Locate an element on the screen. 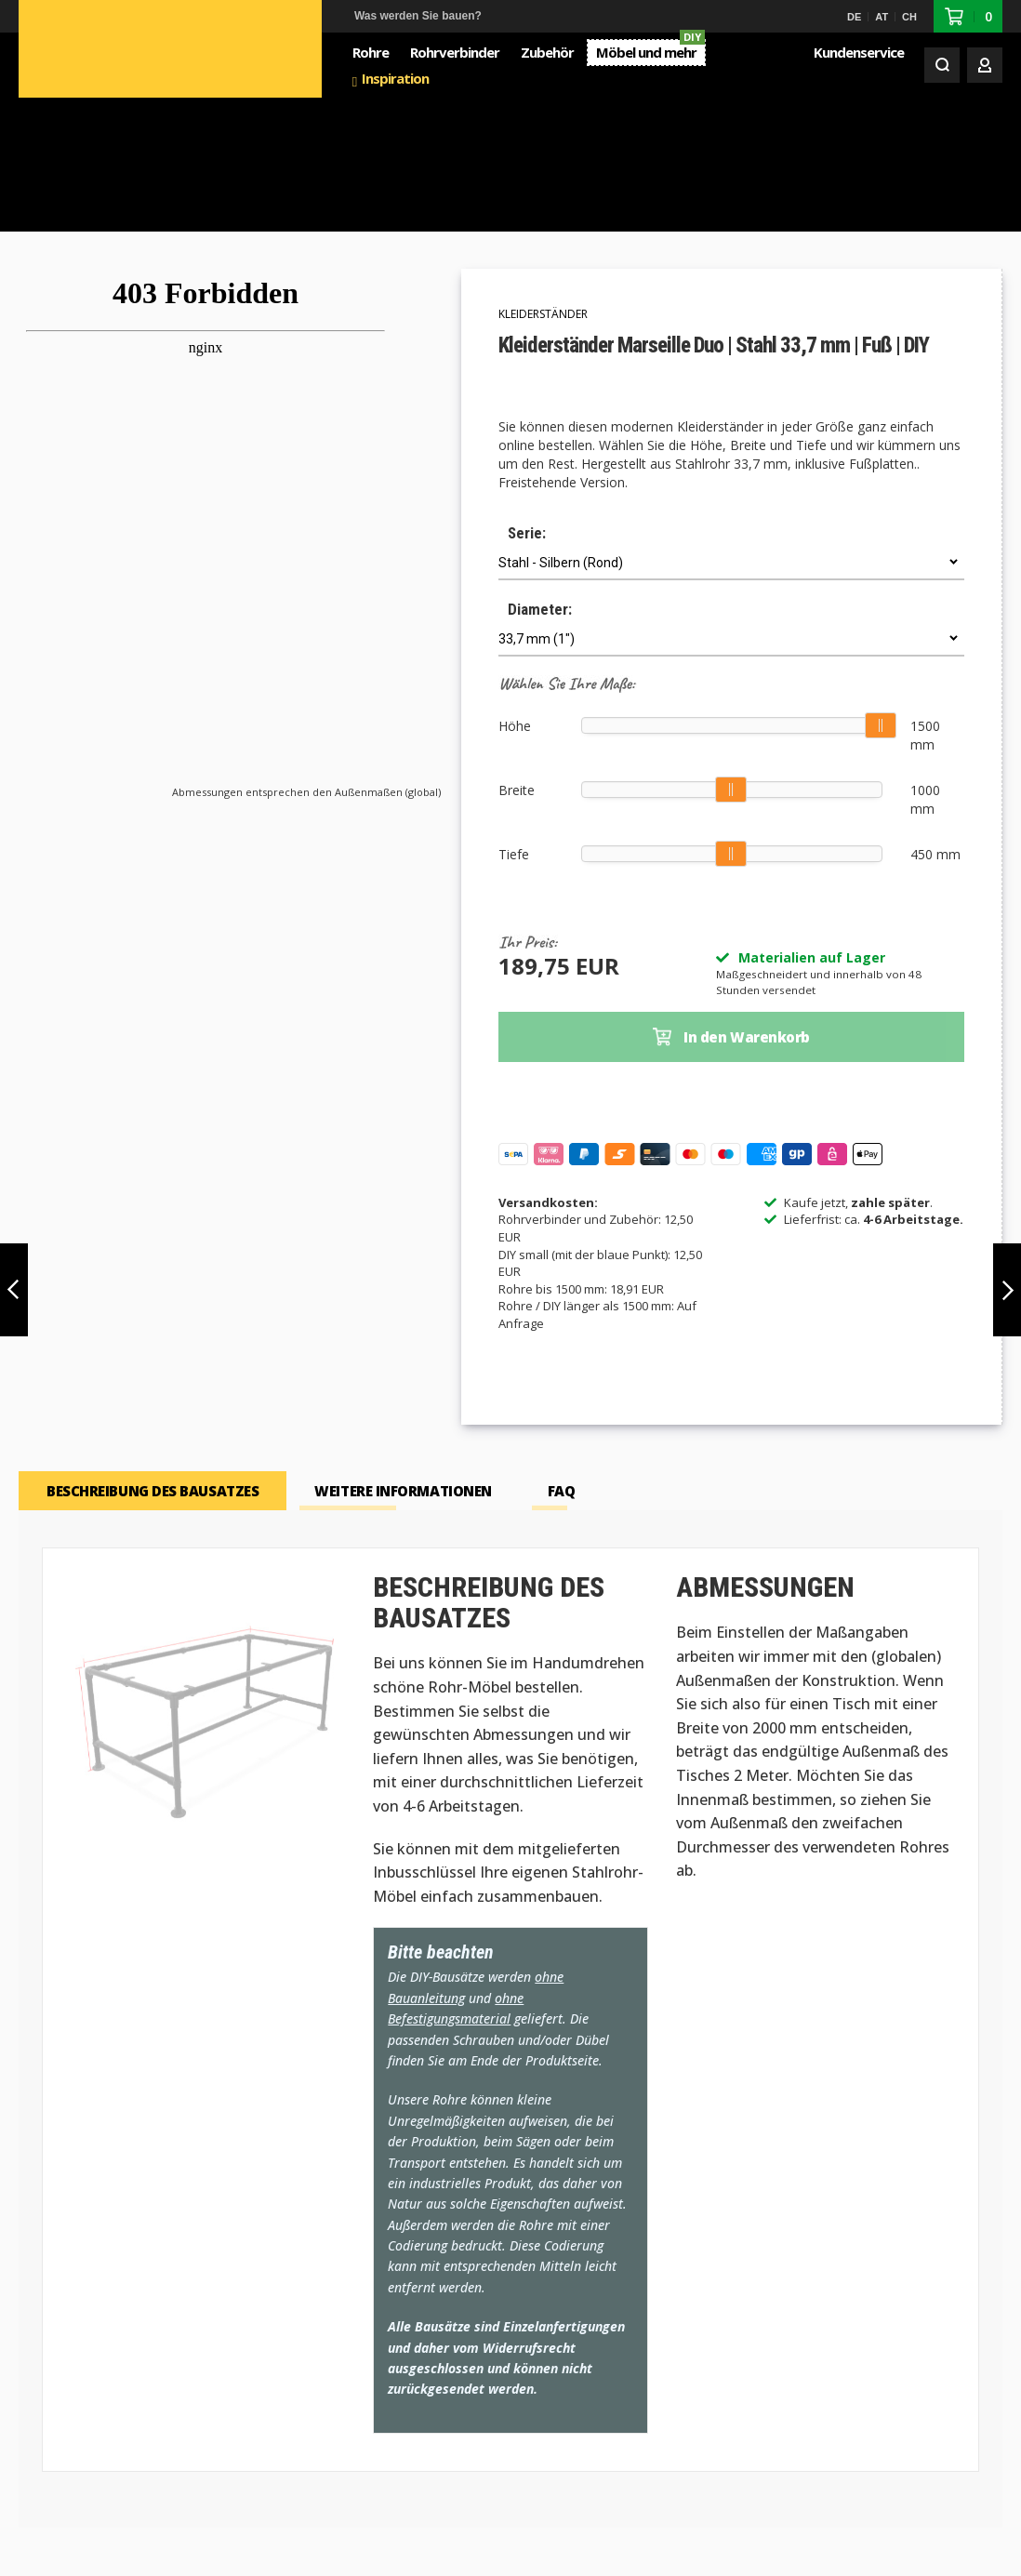 The height and width of the screenshot is (2576, 1021). AT is located at coordinates (881, 16).